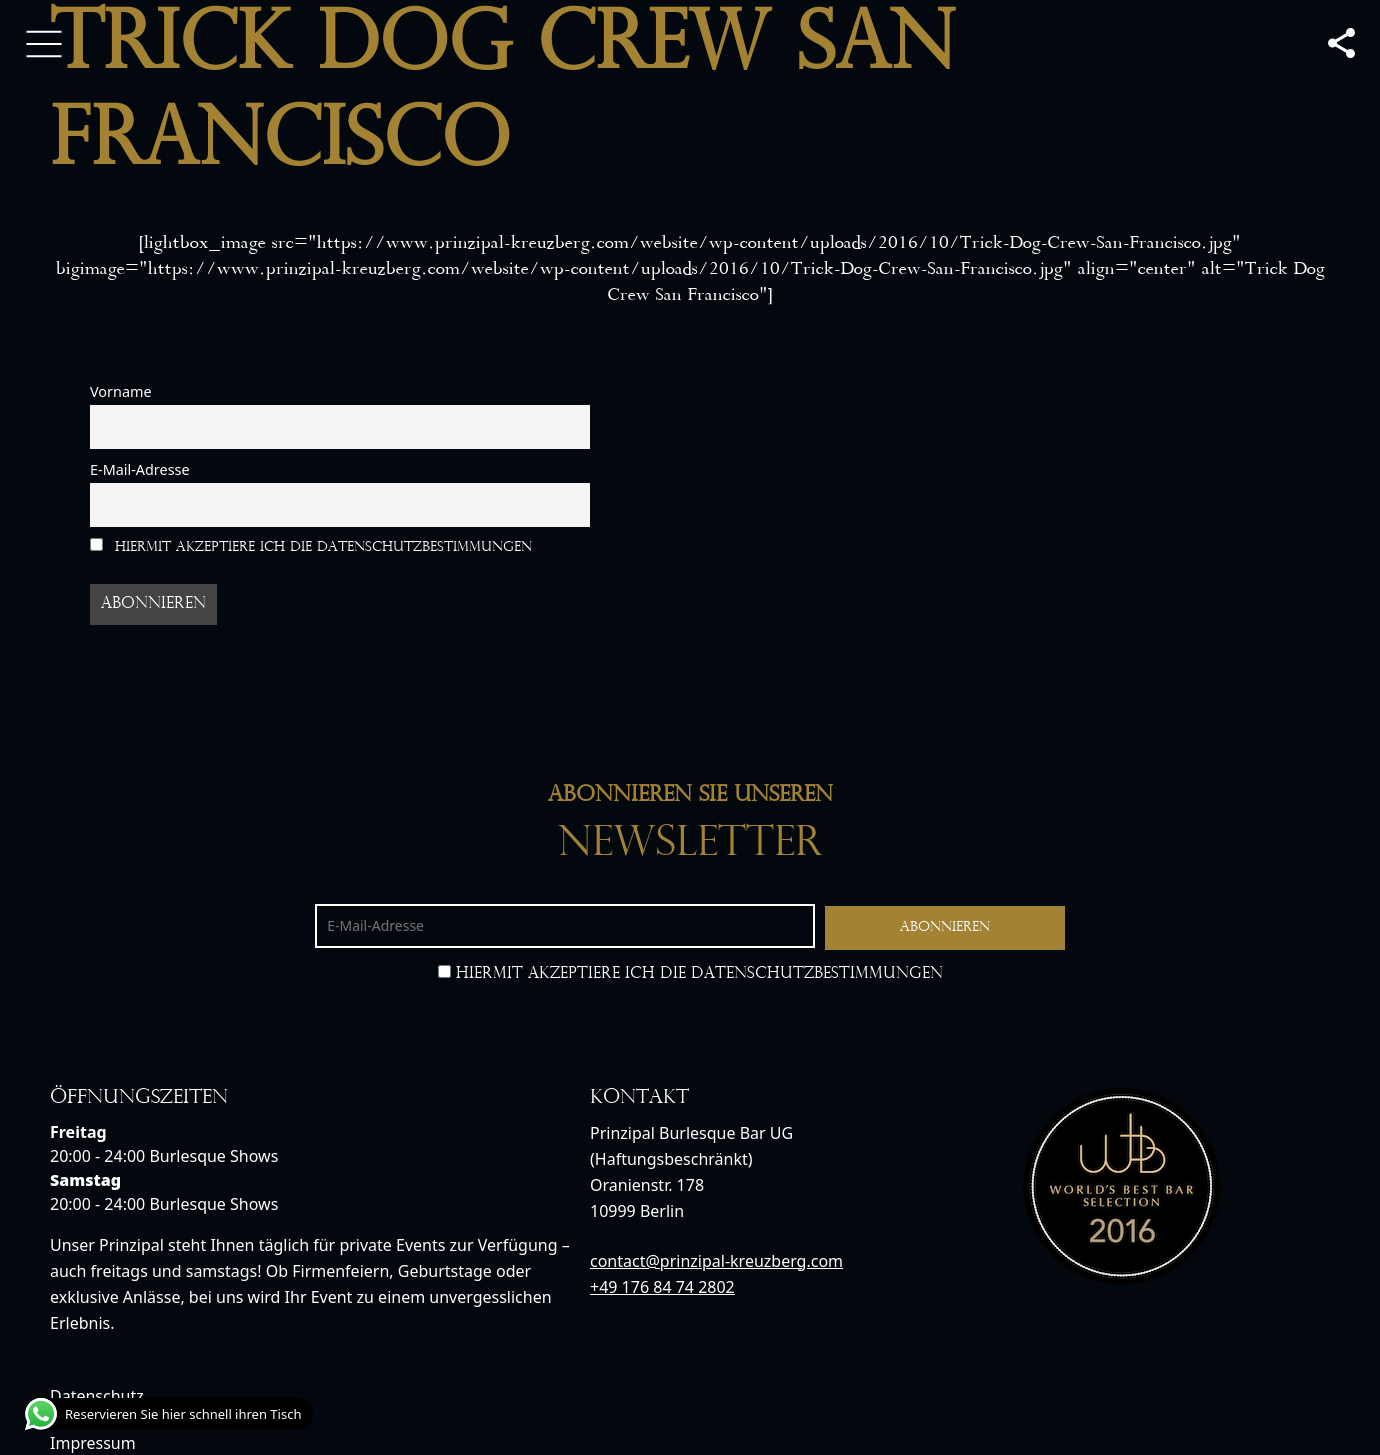  I want to click on +49 176 84 74 2802, so click(662, 1287).